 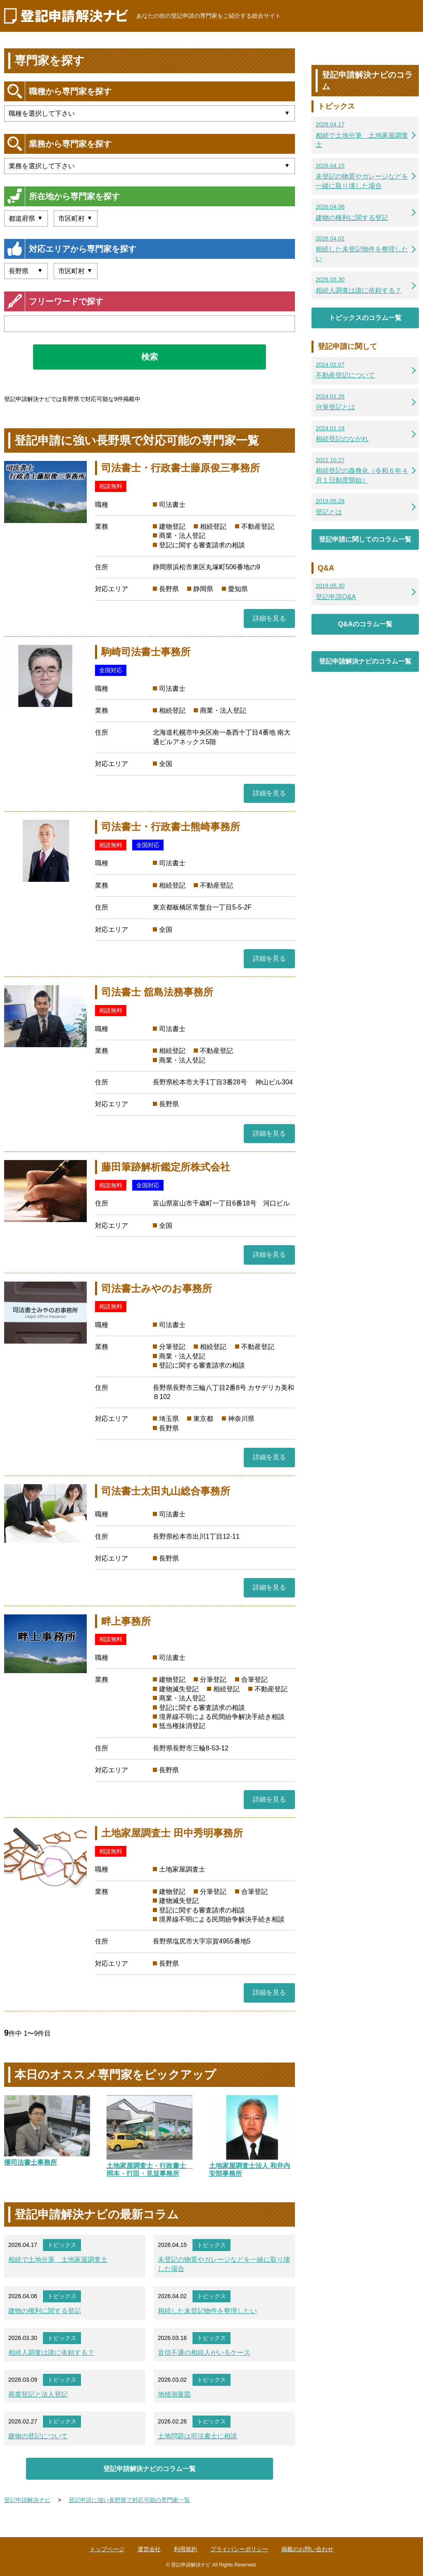 What do you see at coordinates (149, 2549) in the screenshot?
I see `運営会社` at bounding box center [149, 2549].